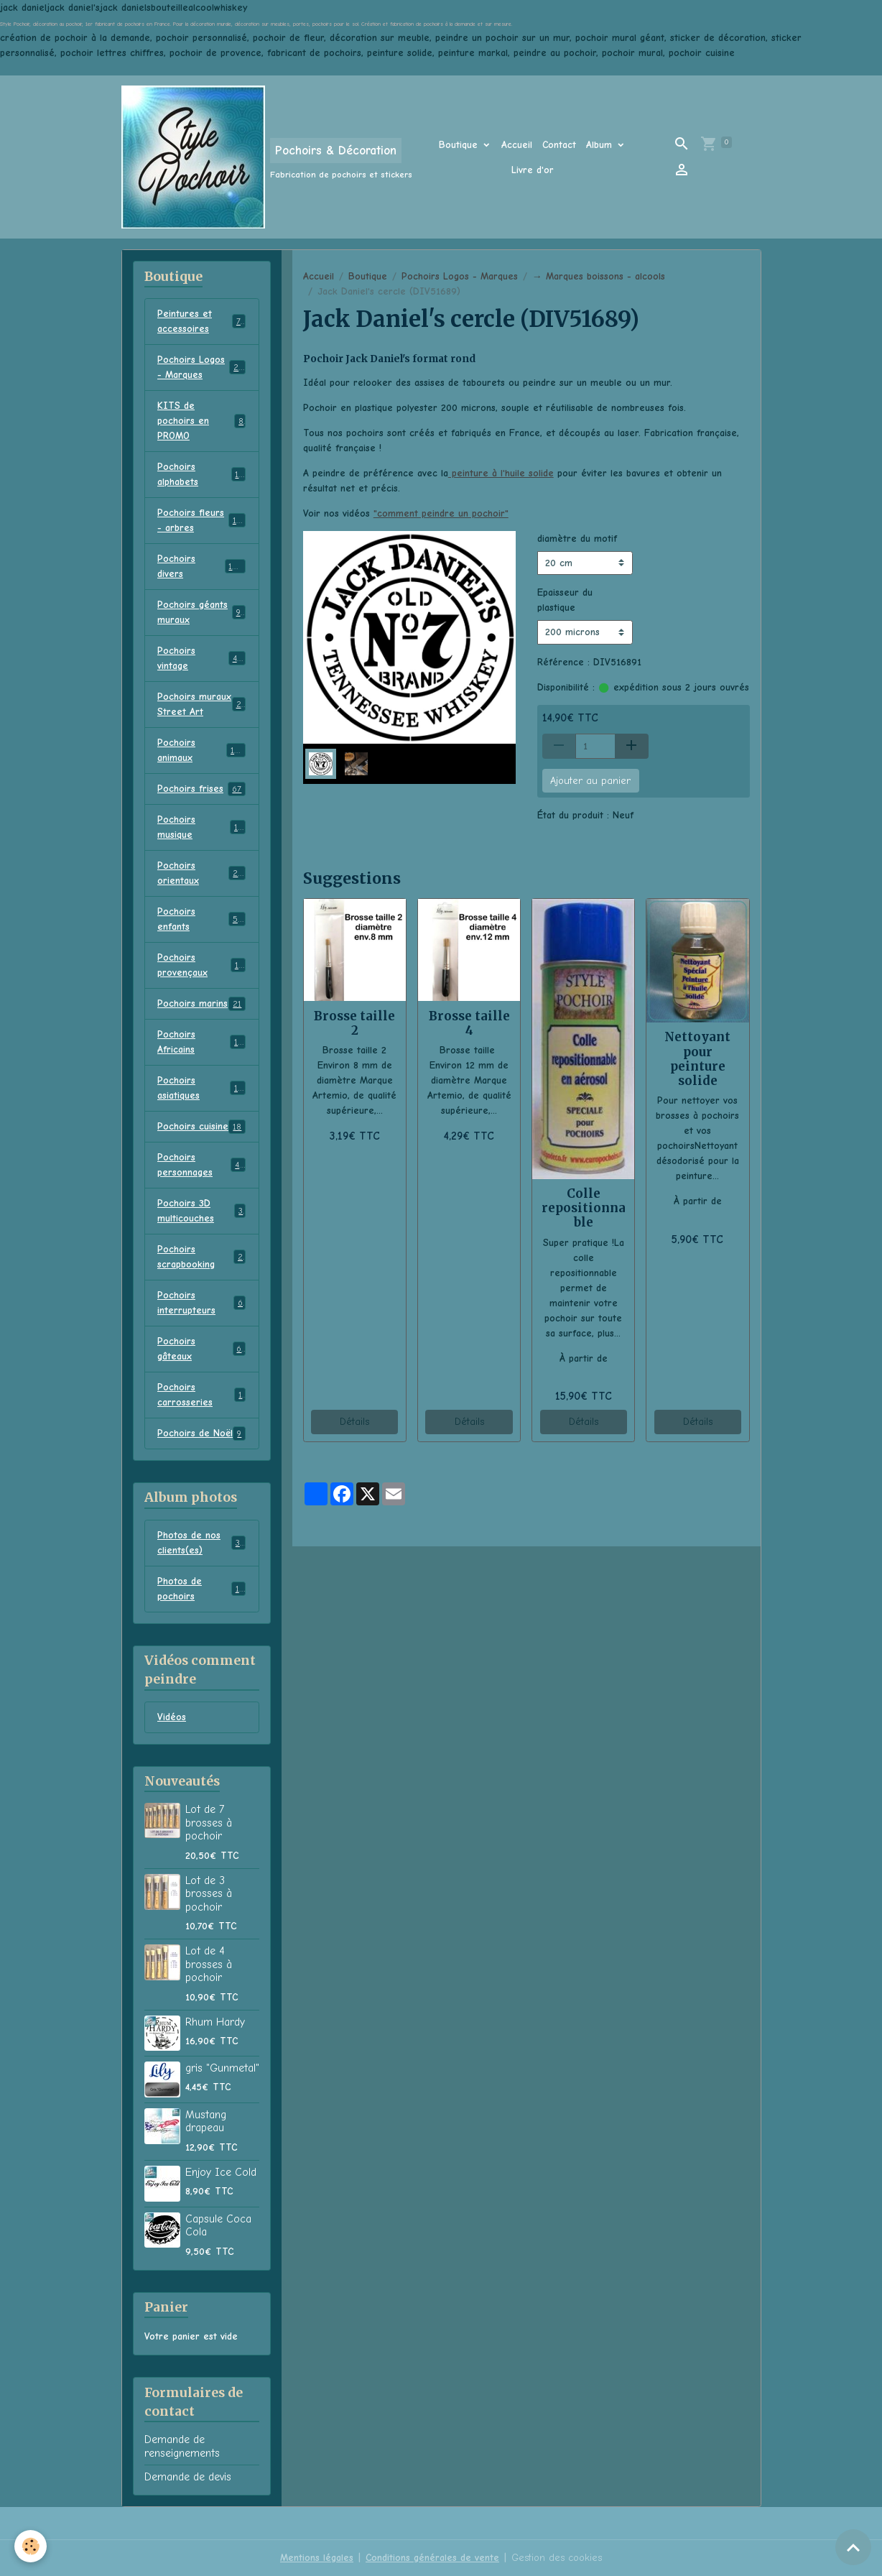  Describe the element at coordinates (460, 145) in the screenshot. I see `Boutique` at that location.